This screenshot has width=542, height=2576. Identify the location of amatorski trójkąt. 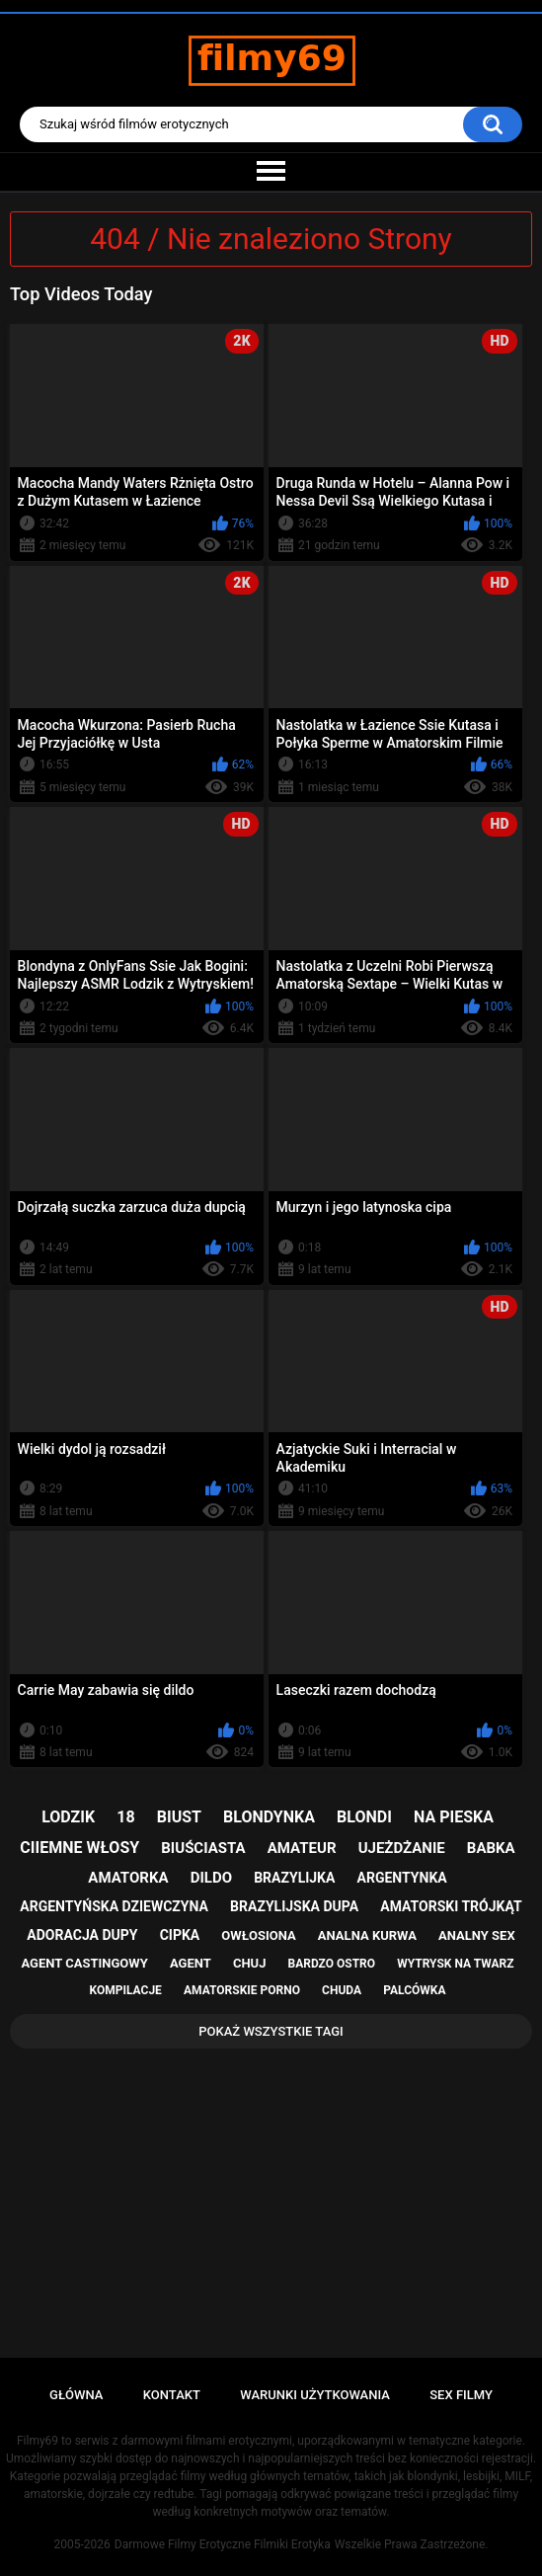
(450, 1906).